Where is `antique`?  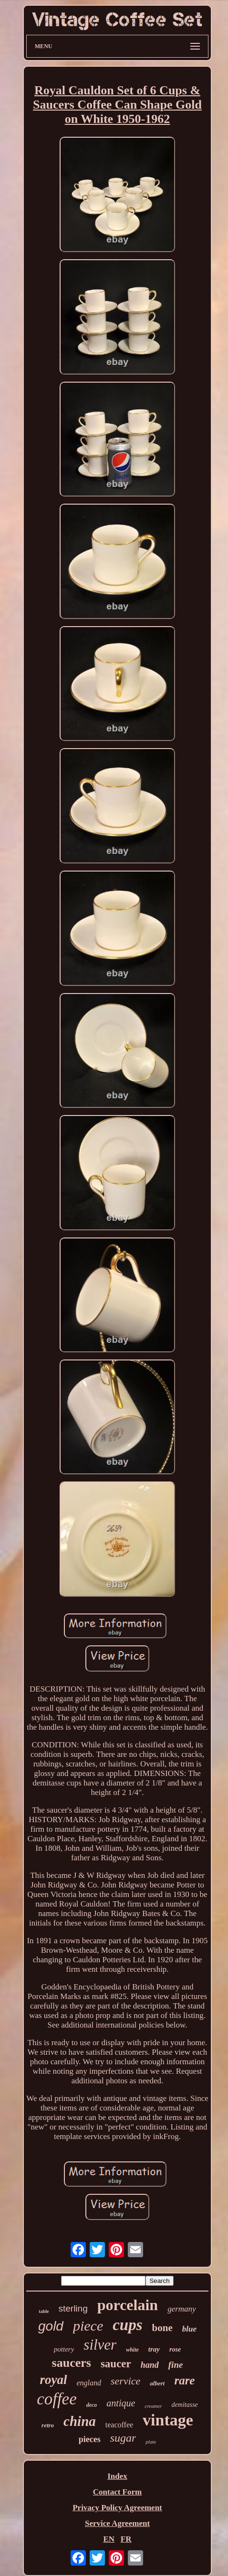 antique is located at coordinates (120, 2403).